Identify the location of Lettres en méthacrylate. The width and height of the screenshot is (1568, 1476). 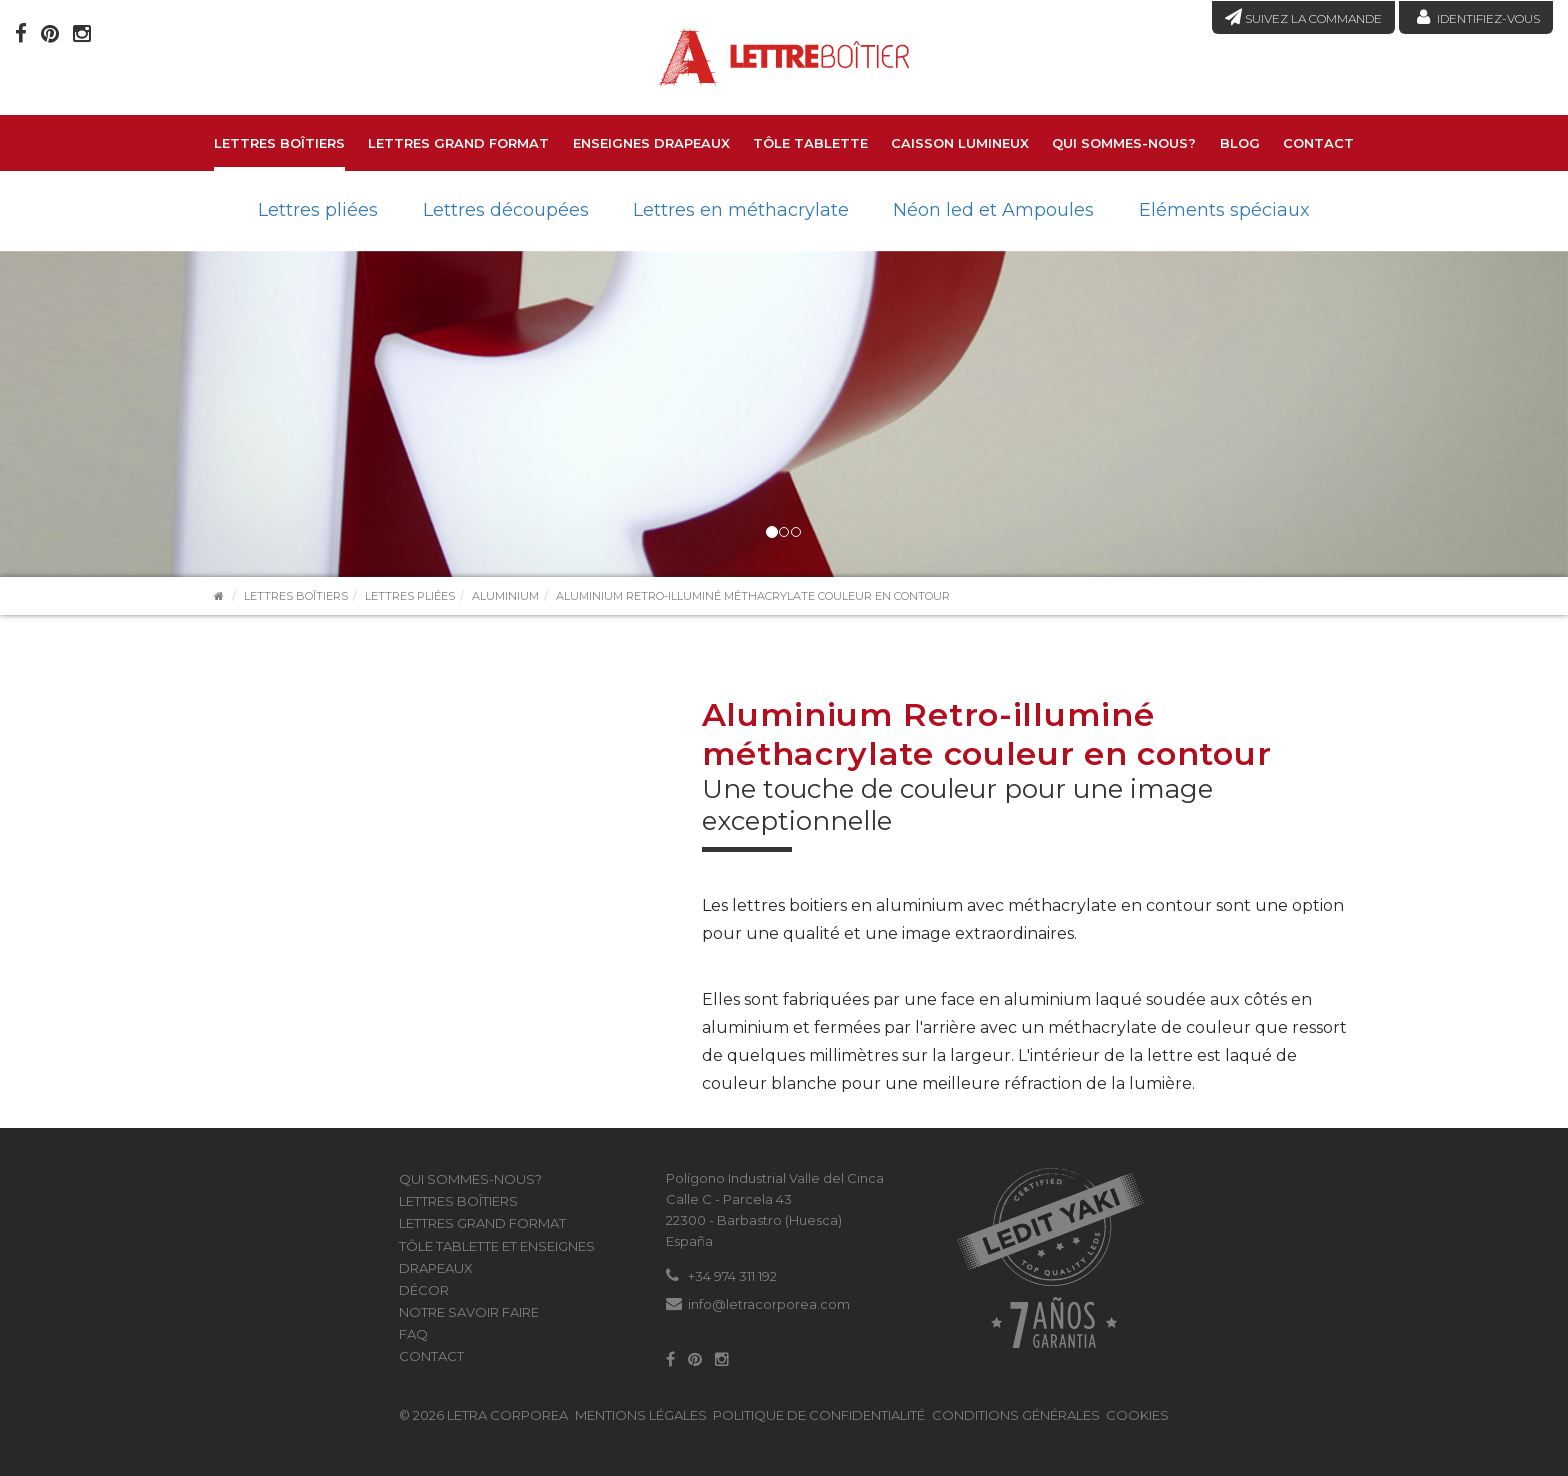
(741, 210).